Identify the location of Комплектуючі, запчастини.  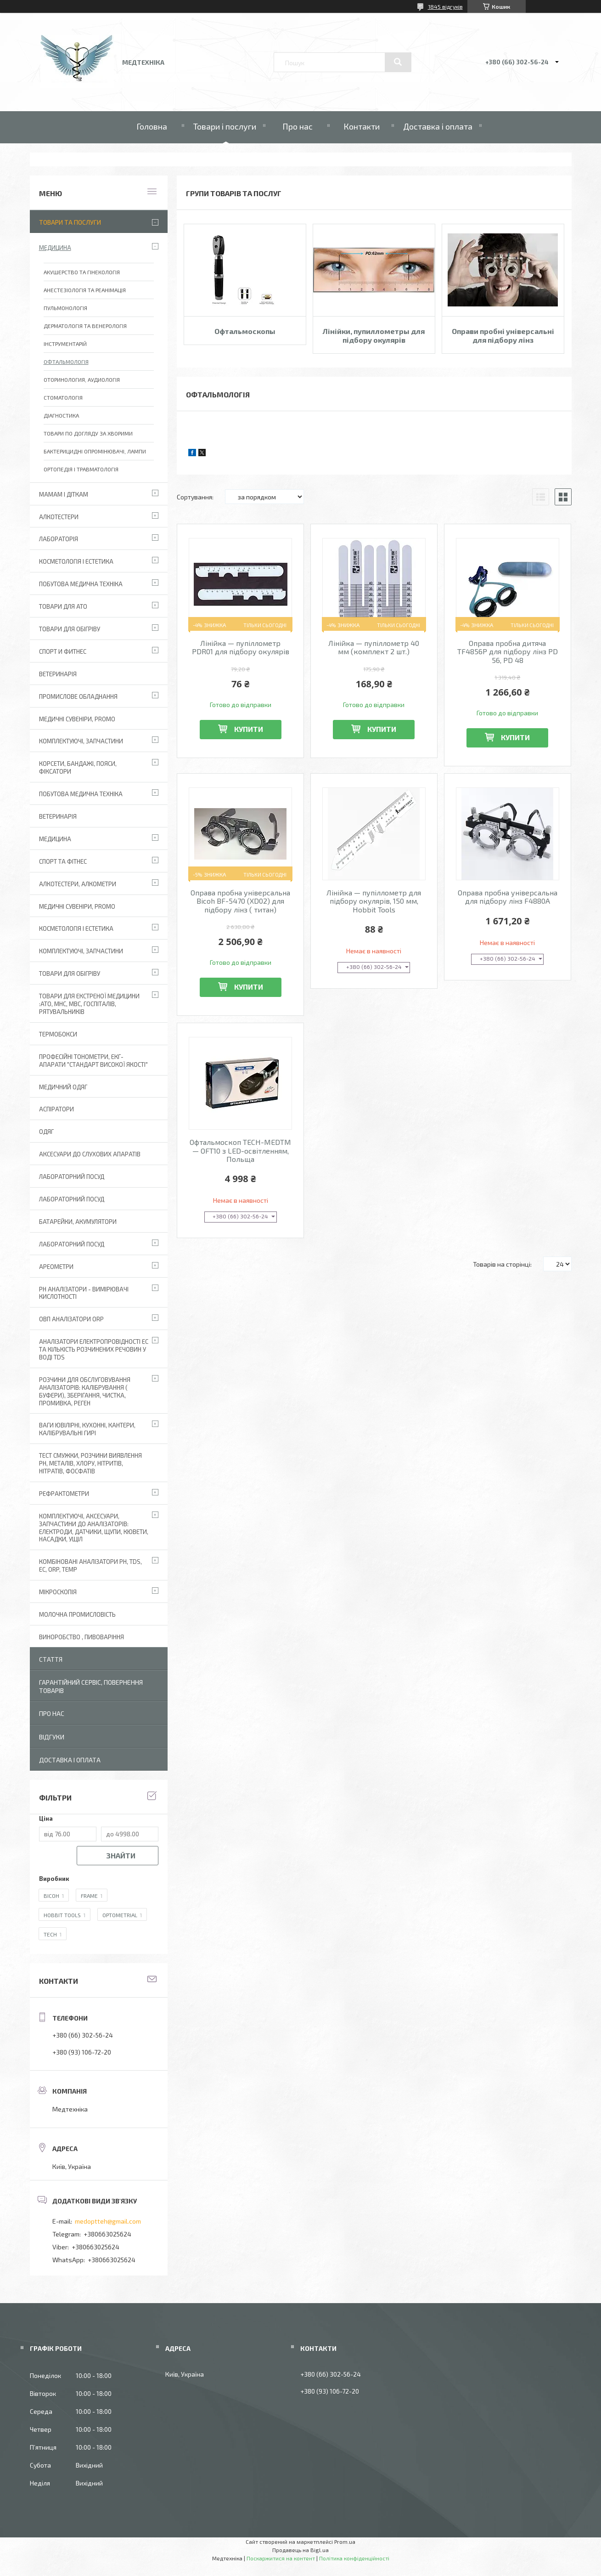
(81, 741).